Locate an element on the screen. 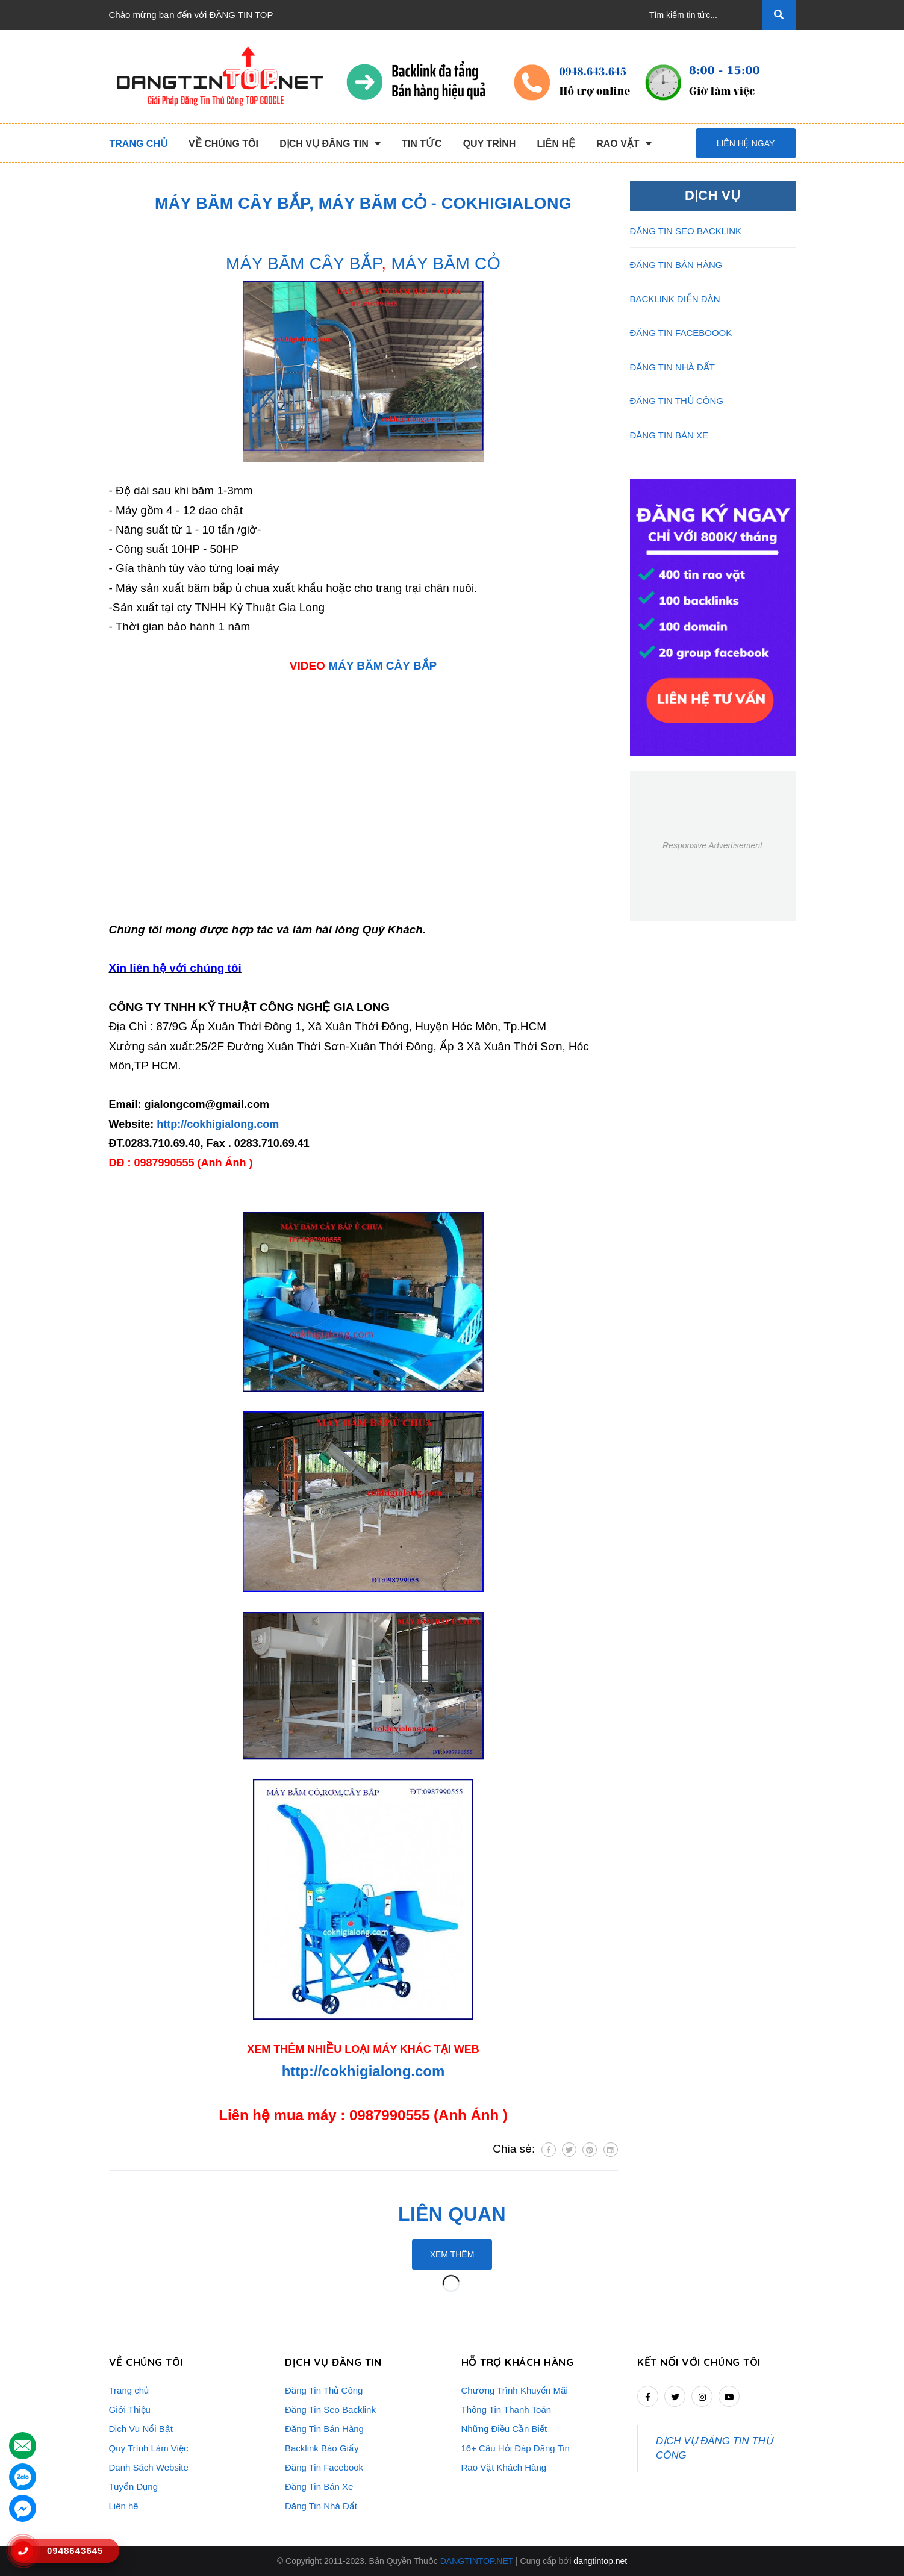  Liên quan is located at coordinates (452, 2214).